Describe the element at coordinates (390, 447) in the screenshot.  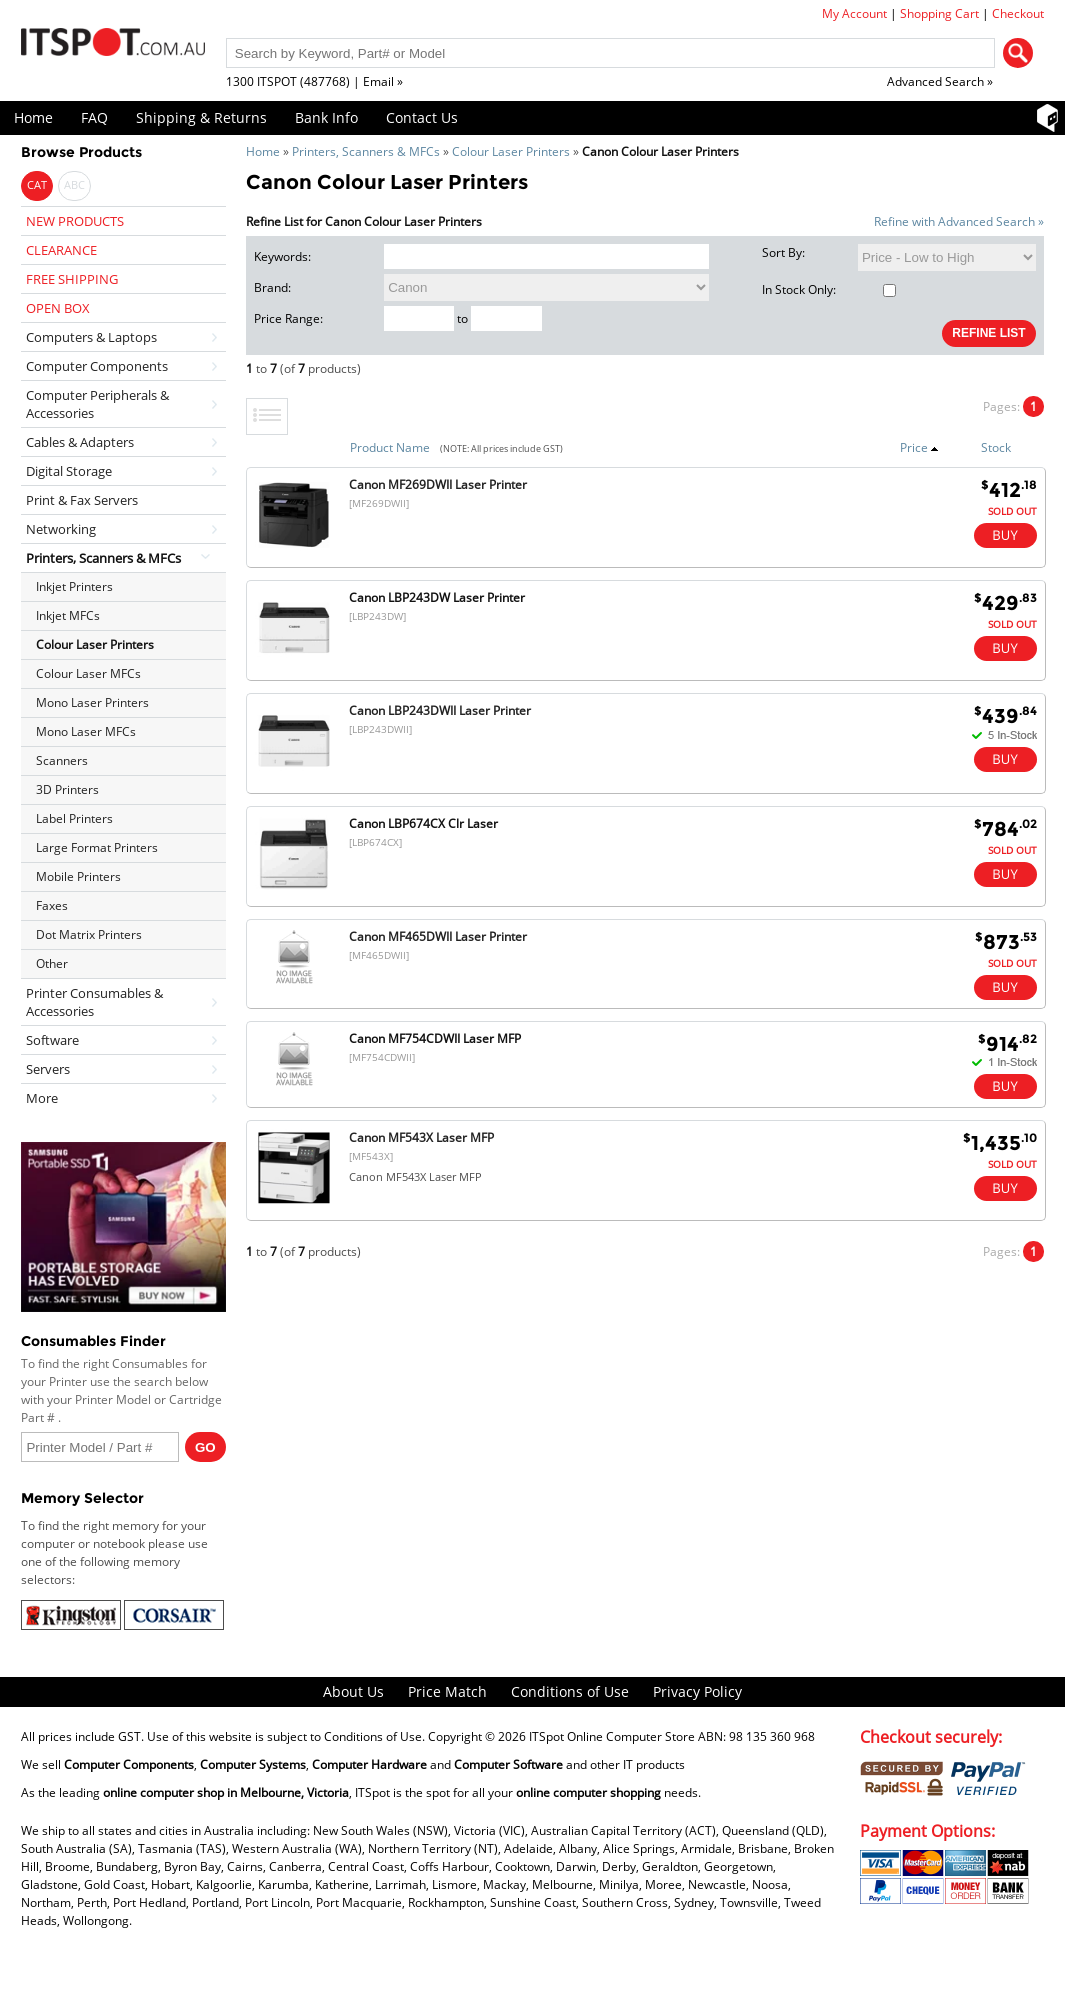
I see `Product Name` at that location.